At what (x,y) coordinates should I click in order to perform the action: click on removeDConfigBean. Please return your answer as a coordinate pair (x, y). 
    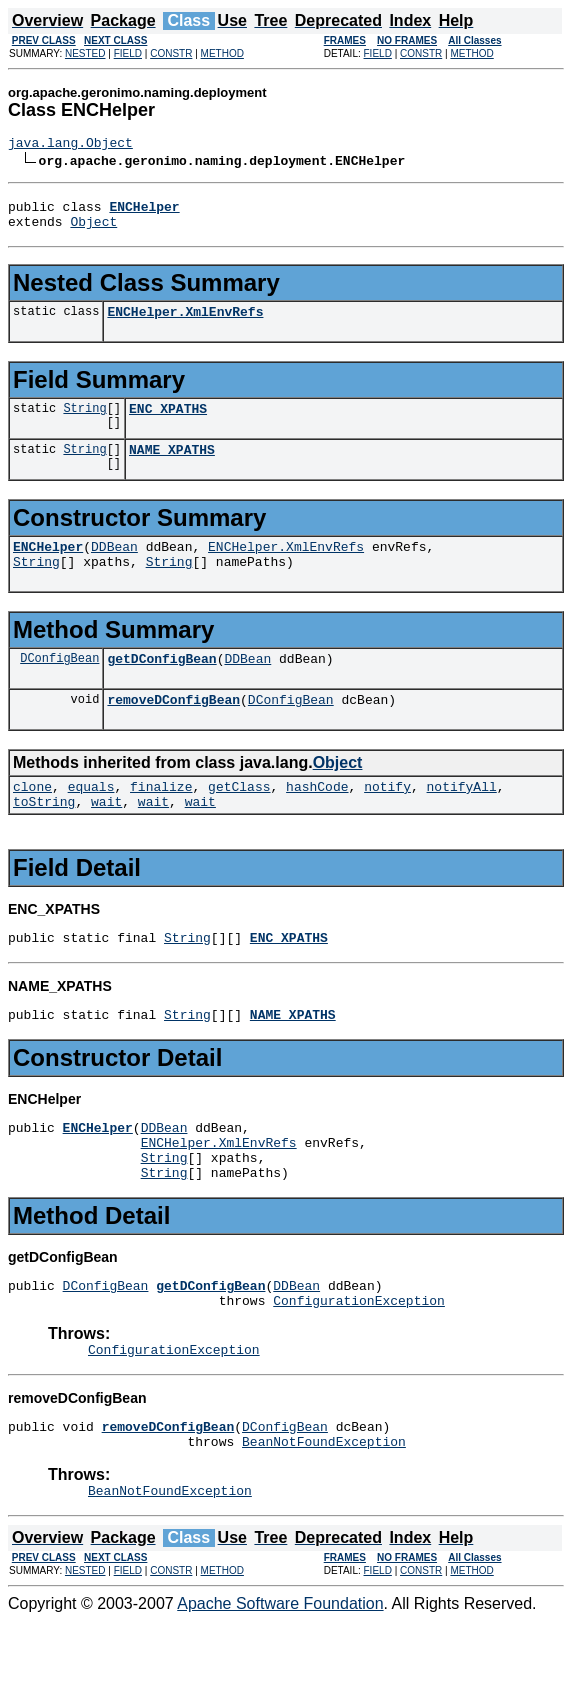
    Looking at the image, I should click on (173, 729).